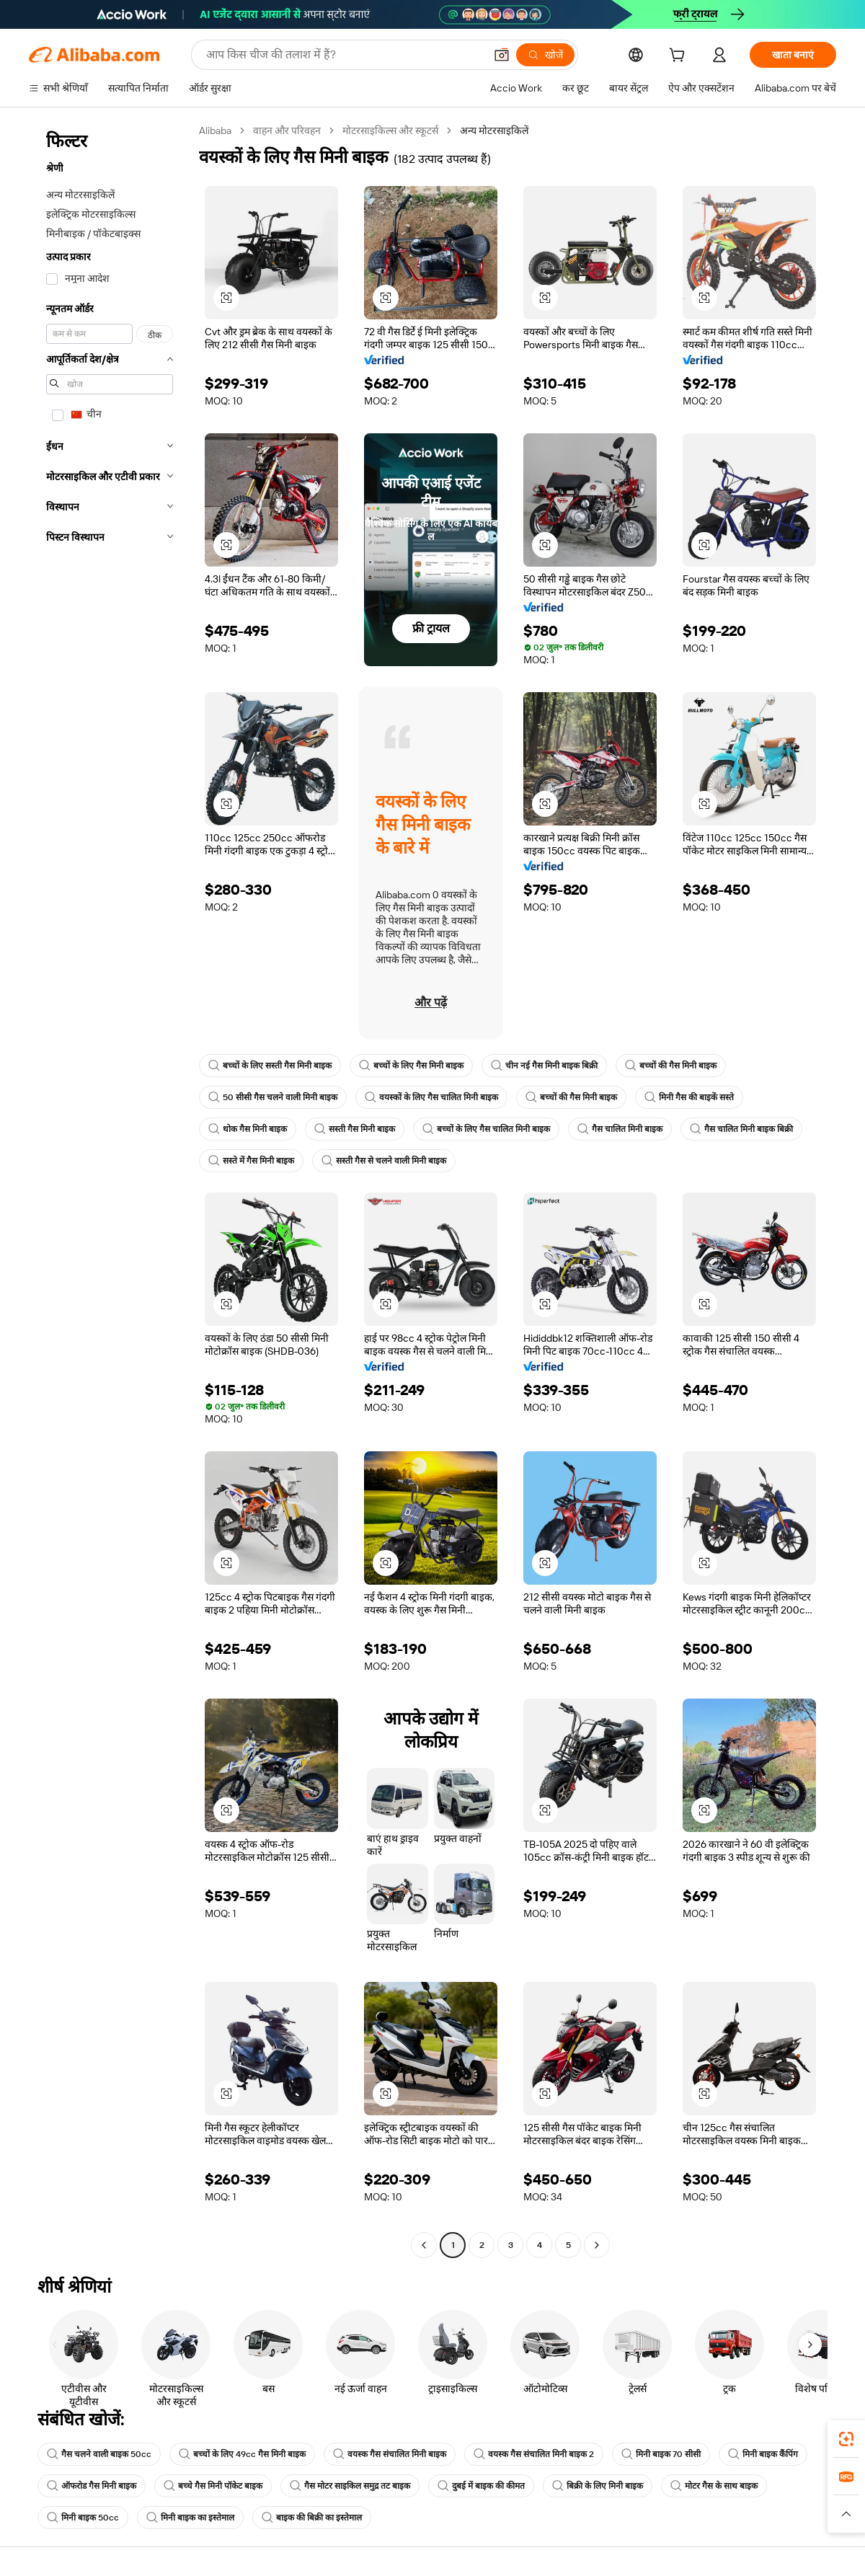 This screenshot has width=865, height=2576. I want to click on गैस चलने वाली बाइक 50cc, so click(99, 2454).